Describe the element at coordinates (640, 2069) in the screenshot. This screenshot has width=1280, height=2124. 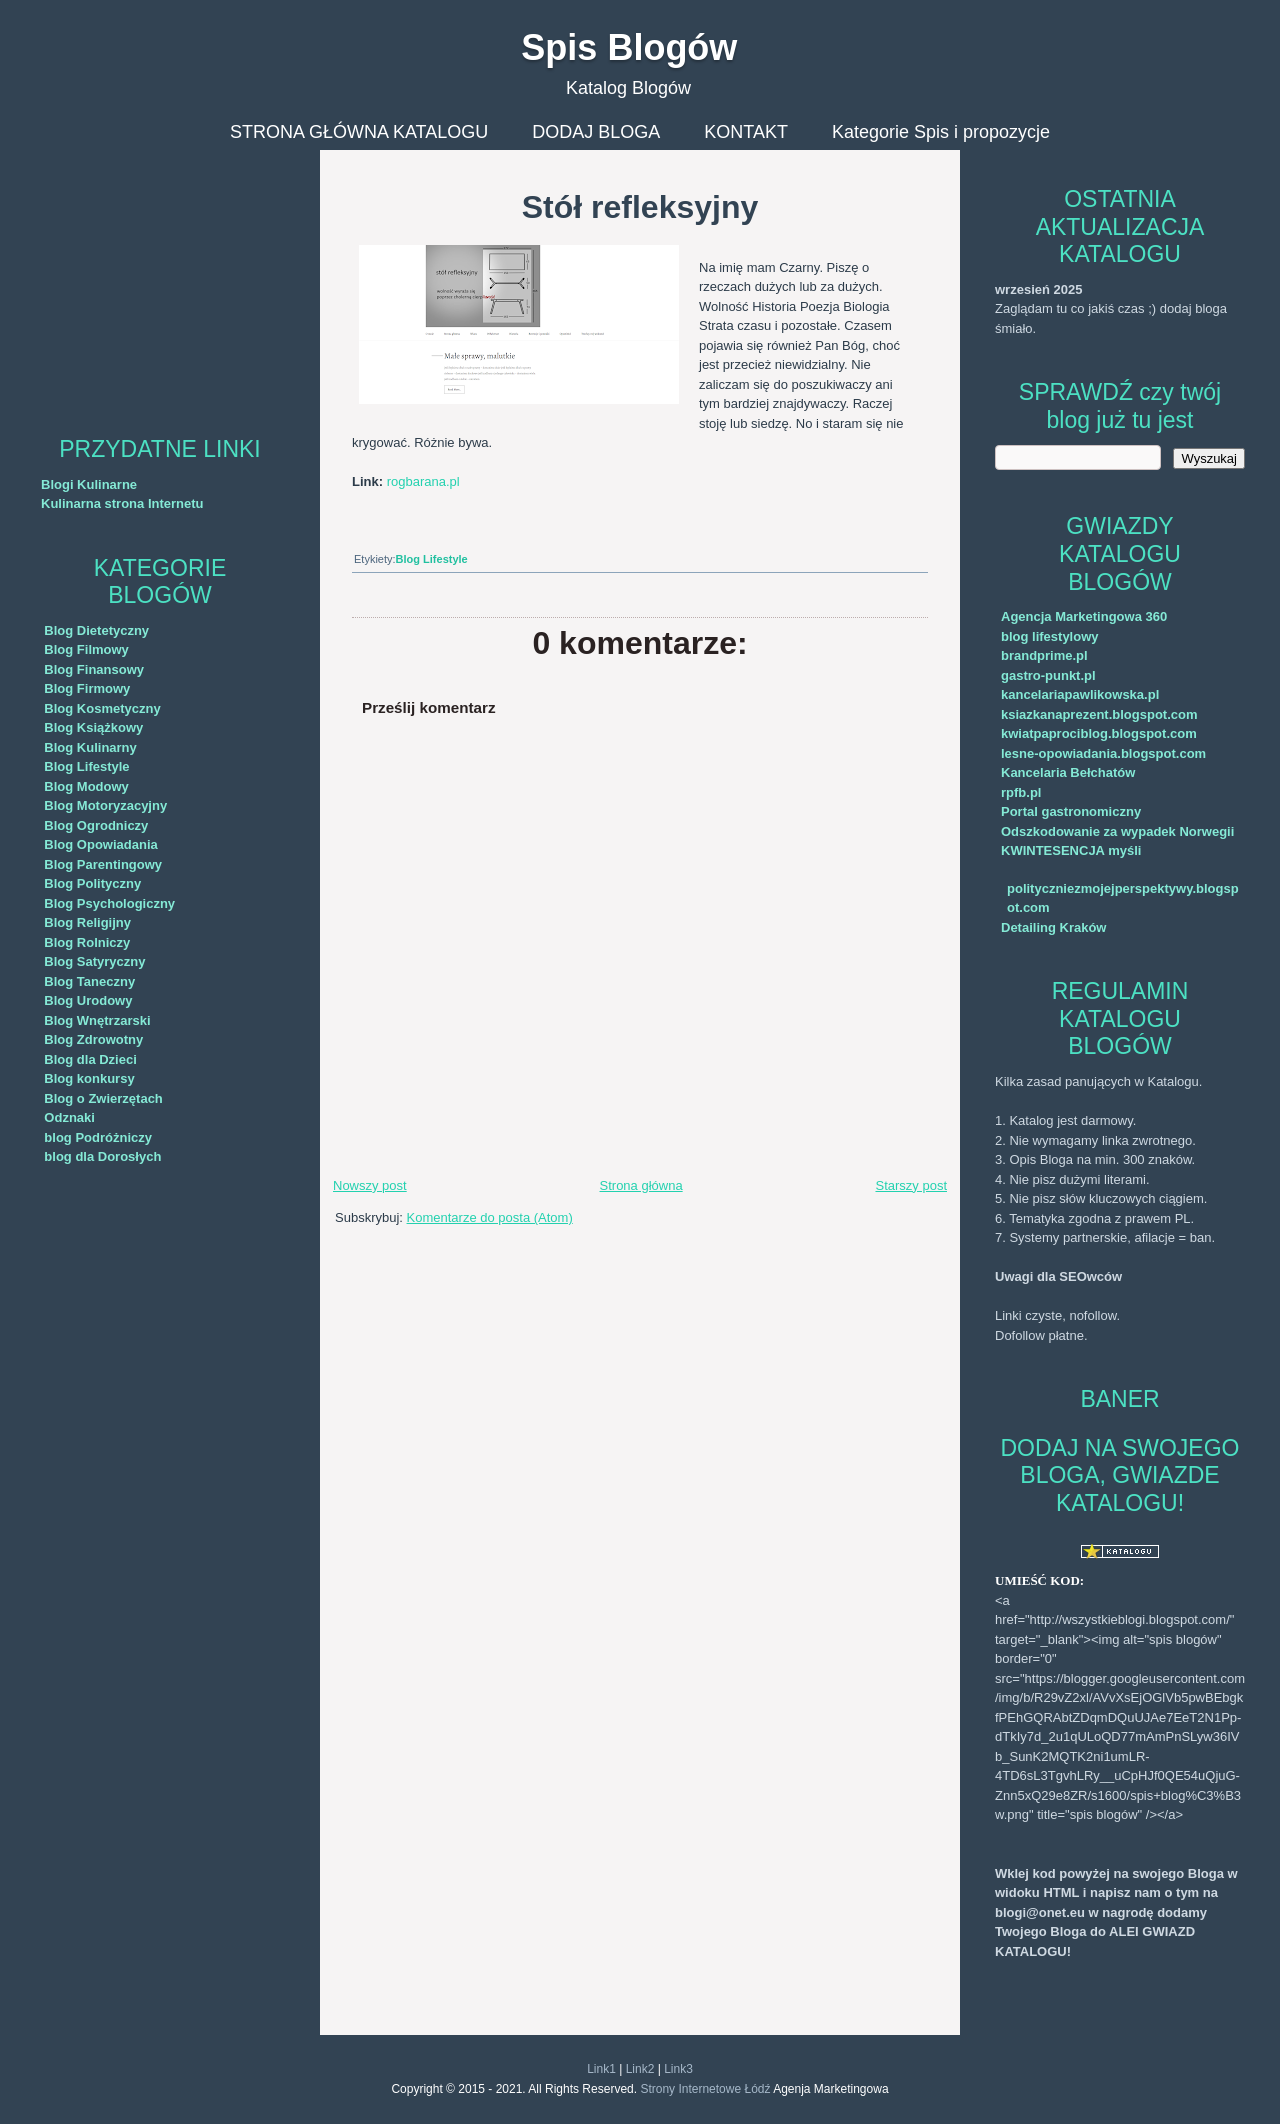
I see `Link2` at that location.